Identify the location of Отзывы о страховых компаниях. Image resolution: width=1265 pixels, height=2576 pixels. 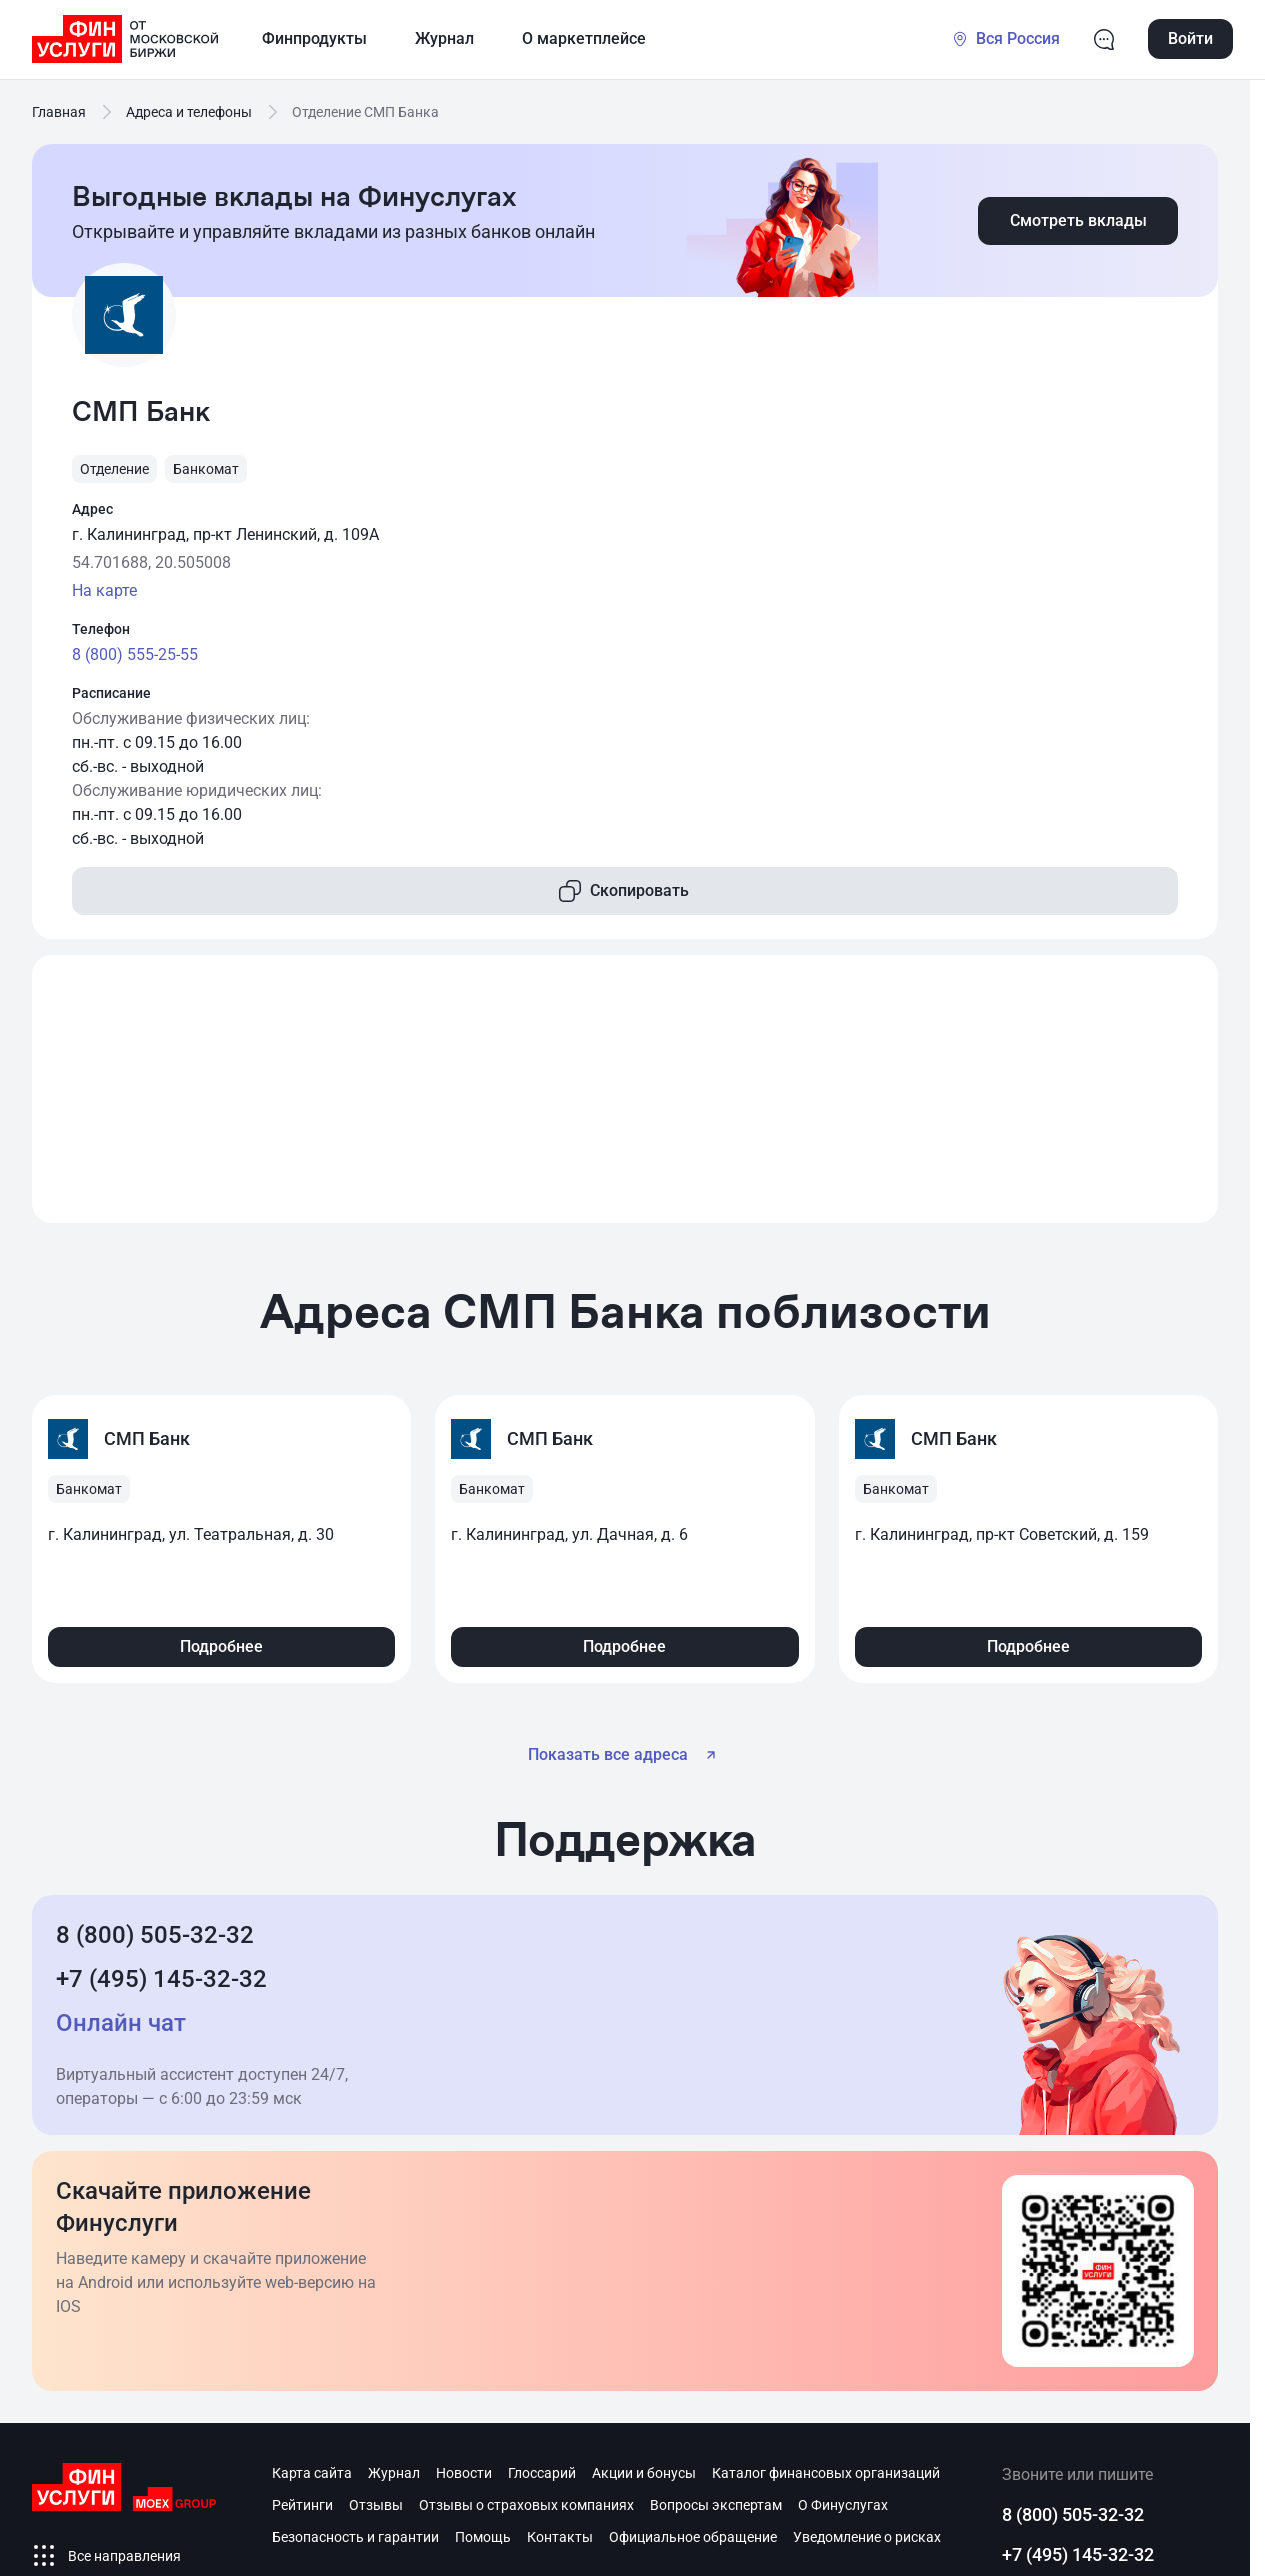
(526, 2505).